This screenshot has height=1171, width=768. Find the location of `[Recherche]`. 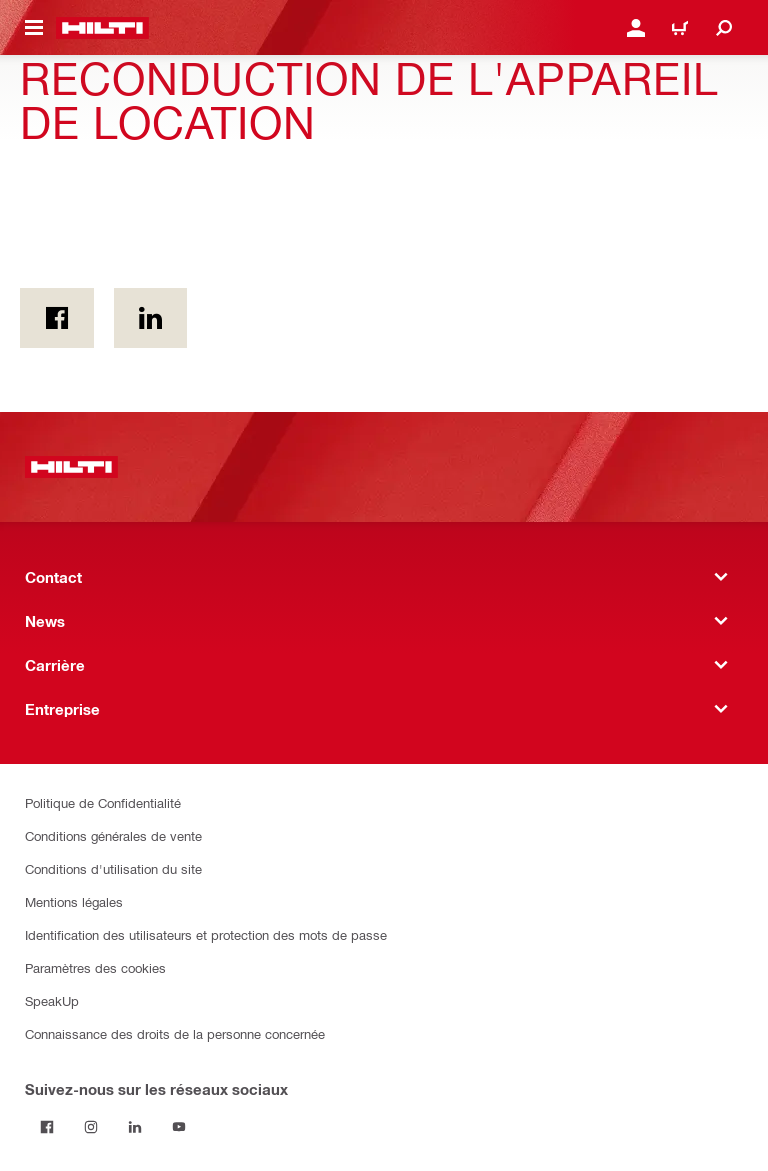

[Recherche] is located at coordinates (724, 28).